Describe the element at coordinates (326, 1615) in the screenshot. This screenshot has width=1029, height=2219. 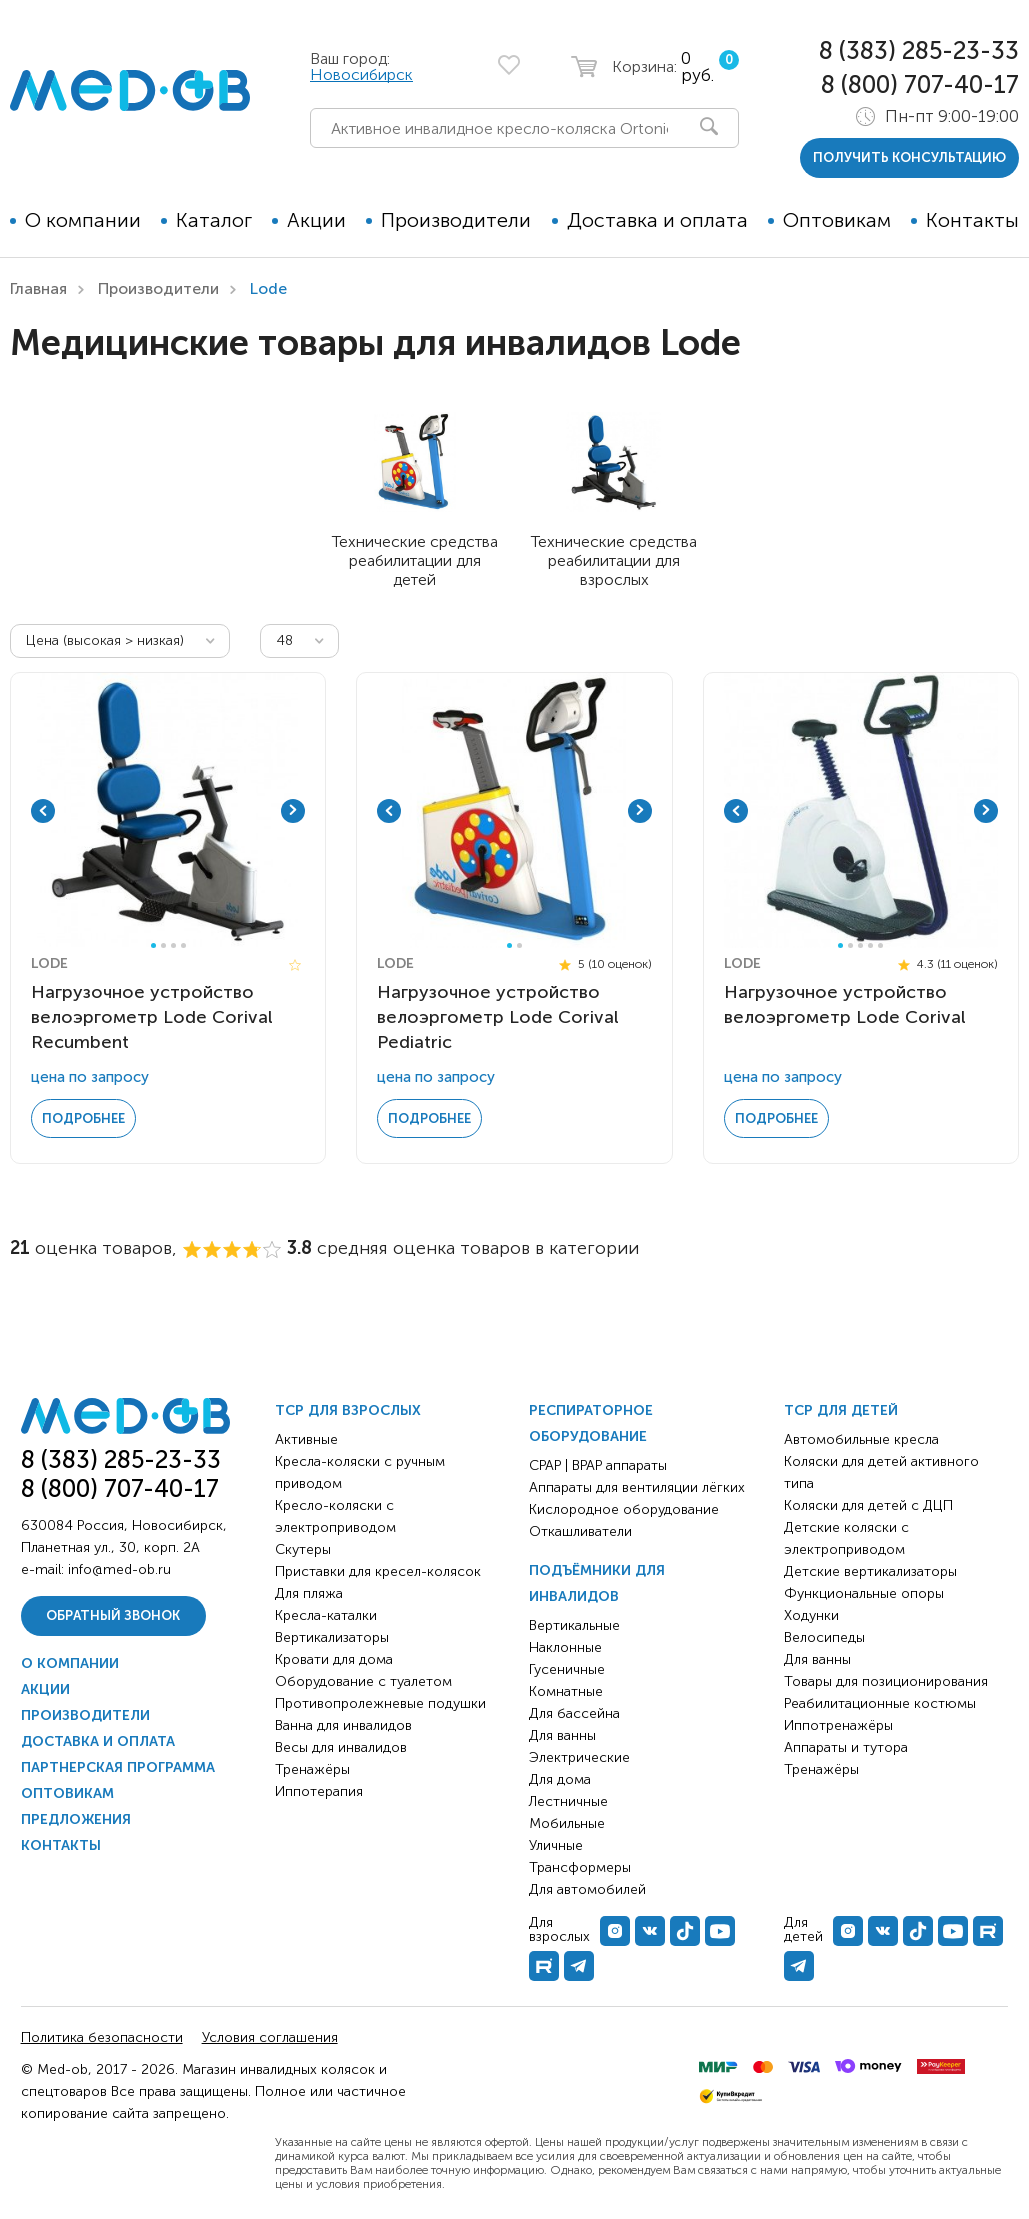
I see `Кресла-каталки` at that location.